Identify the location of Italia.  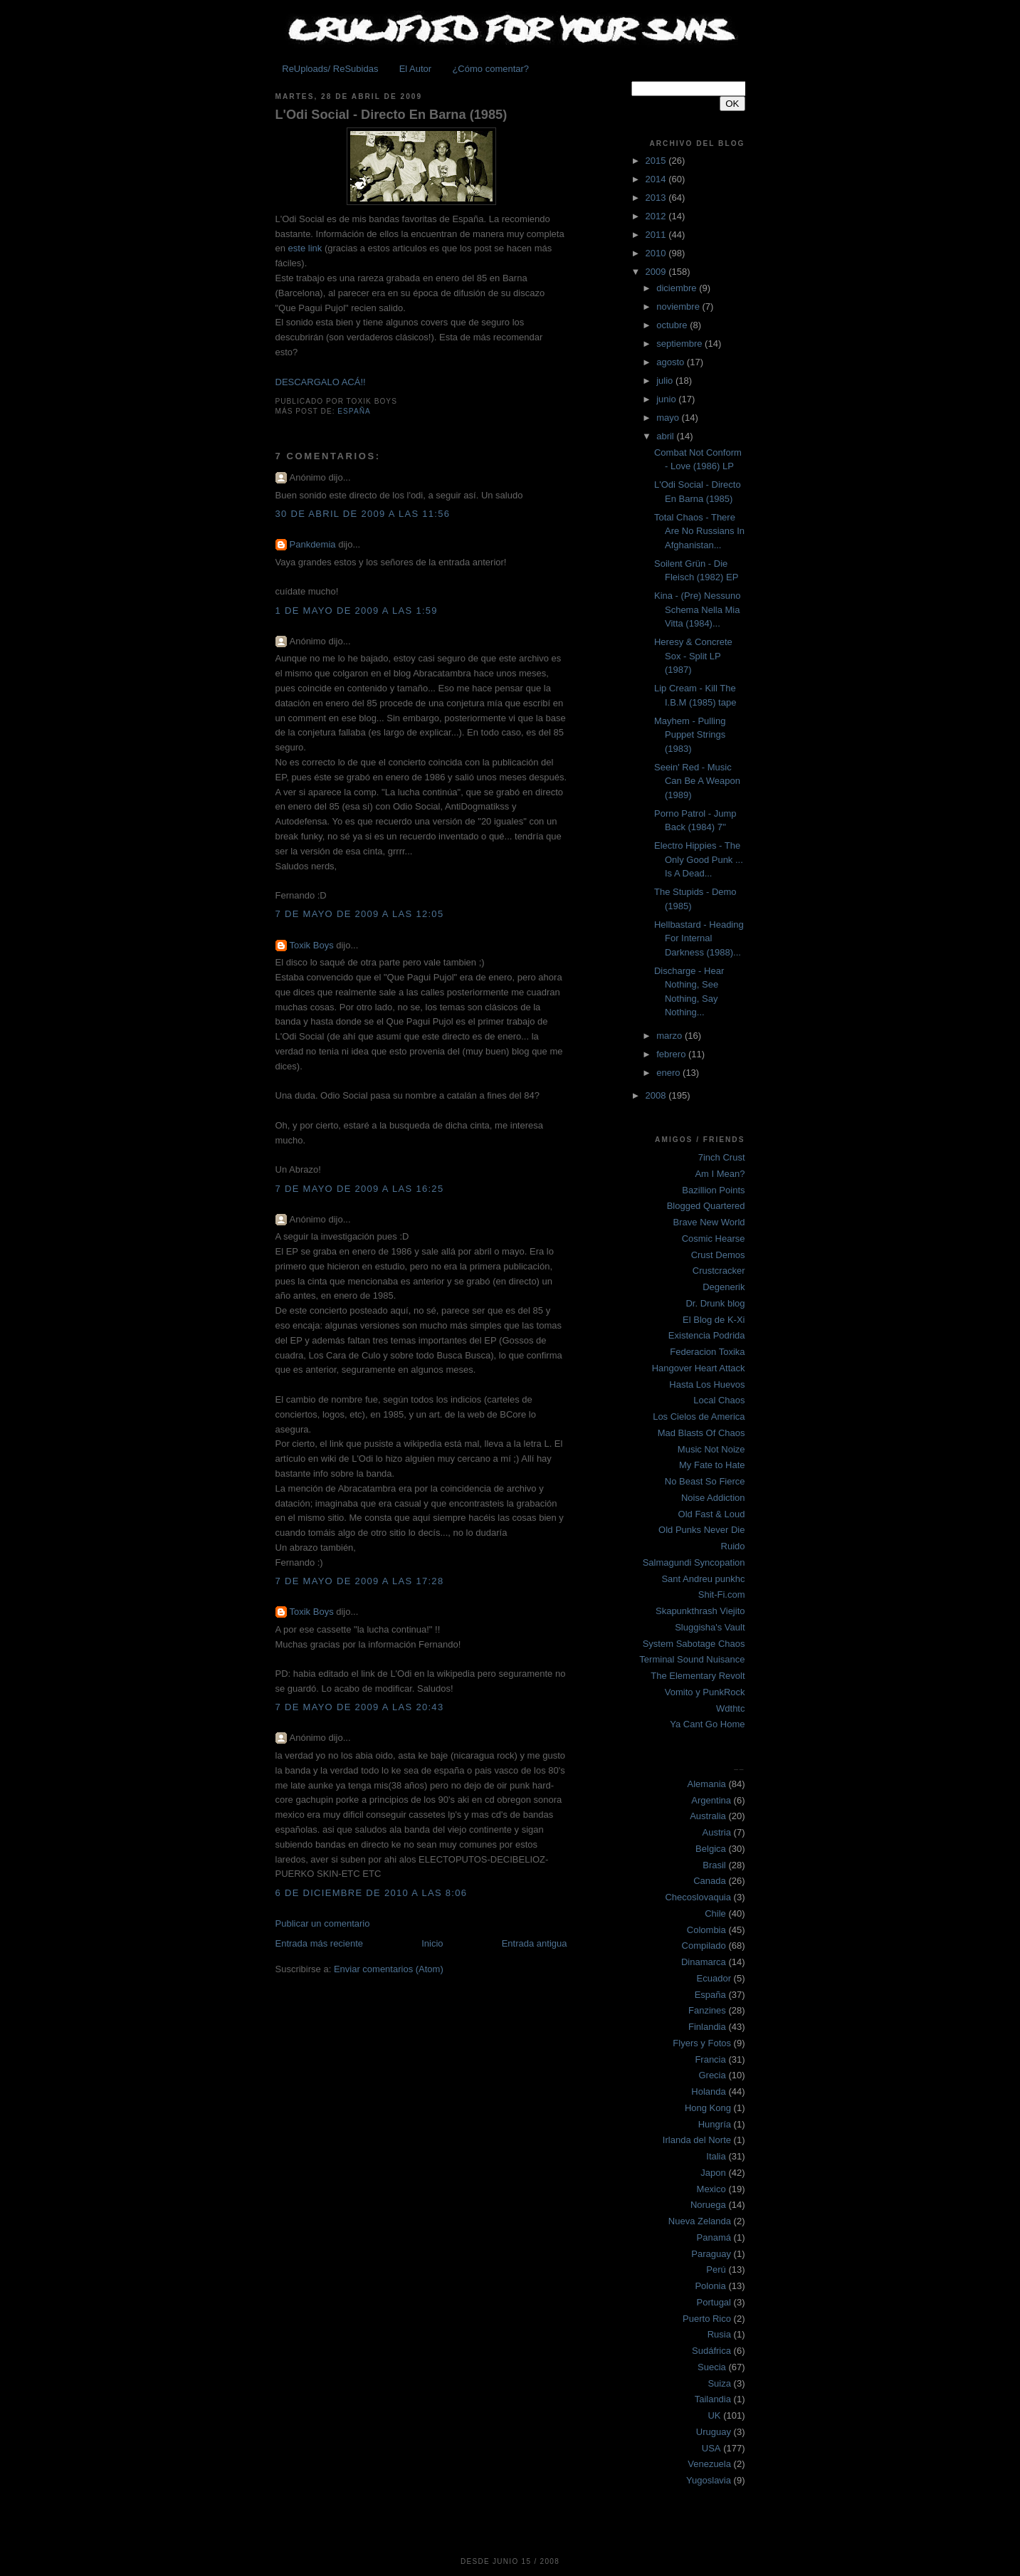
(715, 2156).